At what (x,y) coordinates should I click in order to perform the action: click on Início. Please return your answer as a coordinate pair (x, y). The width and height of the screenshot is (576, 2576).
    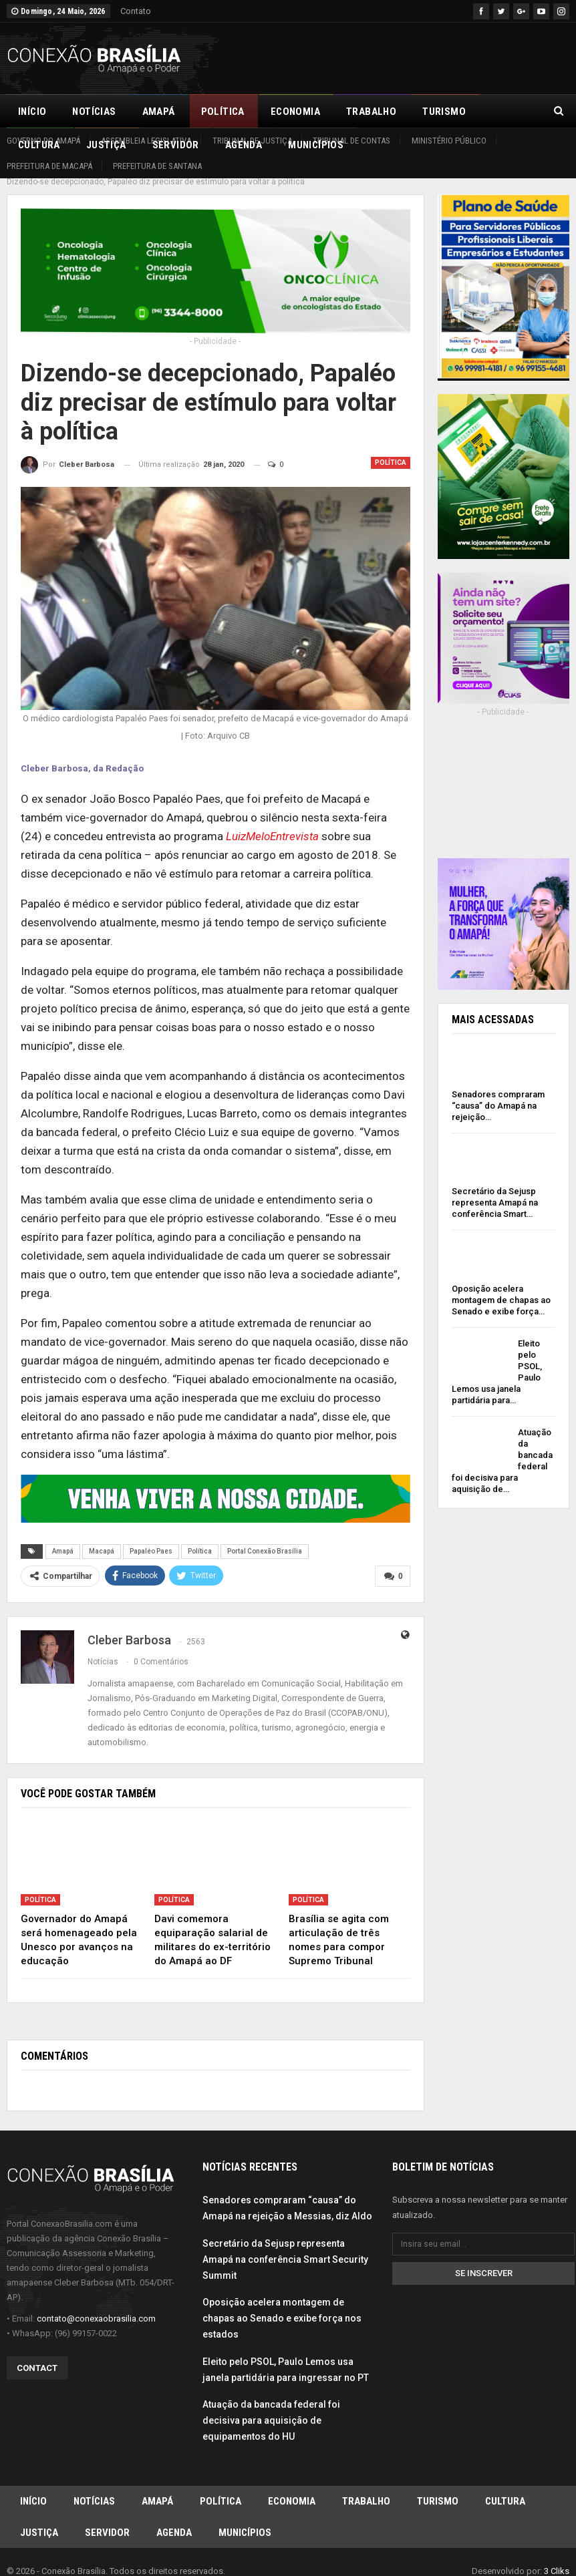
    Looking at the image, I should click on (32, 112).